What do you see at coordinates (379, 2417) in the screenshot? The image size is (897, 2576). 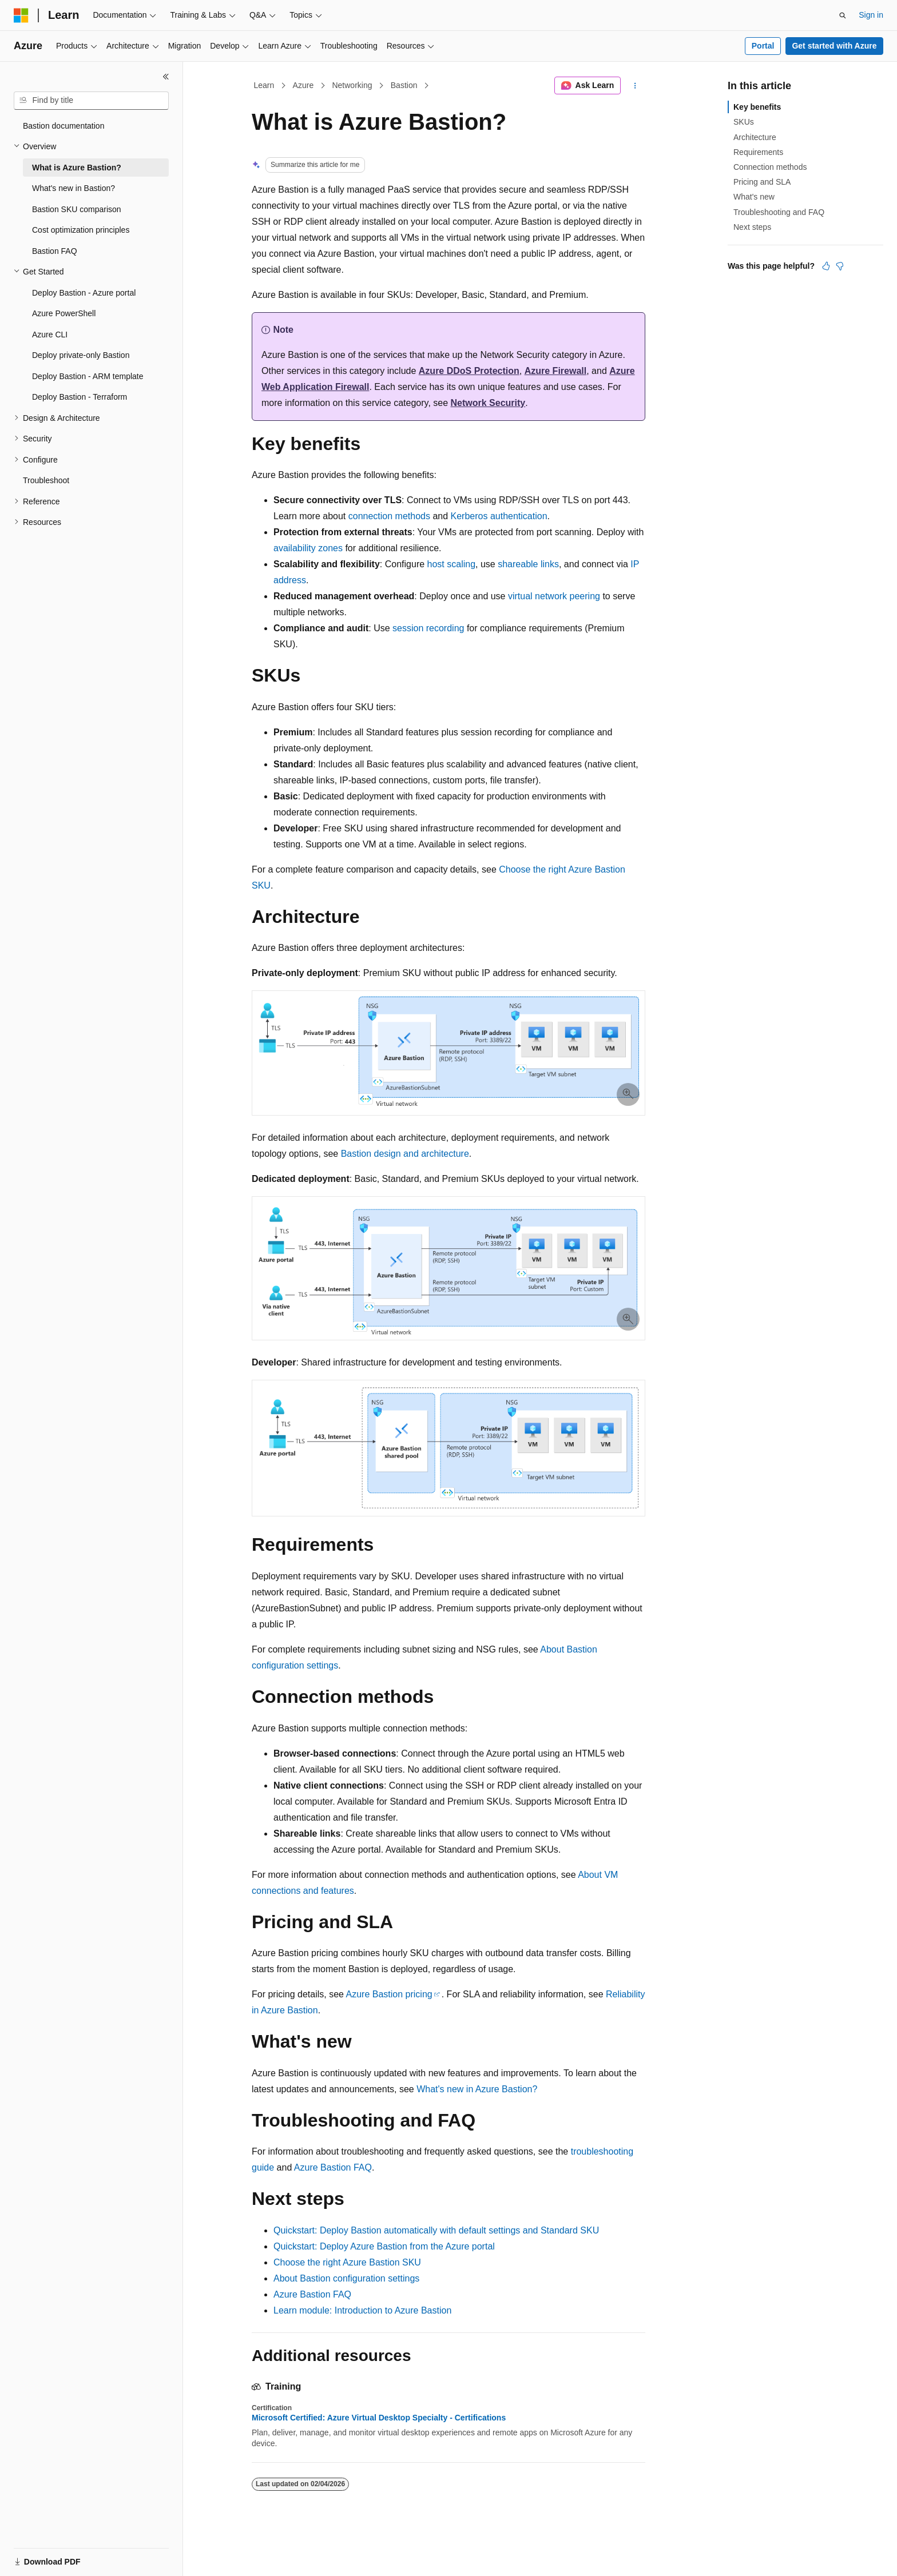 I see `Microsoft Certified: Azure Virtual Desktop Specialty - Certifications` at bounding box center [379, 2417].